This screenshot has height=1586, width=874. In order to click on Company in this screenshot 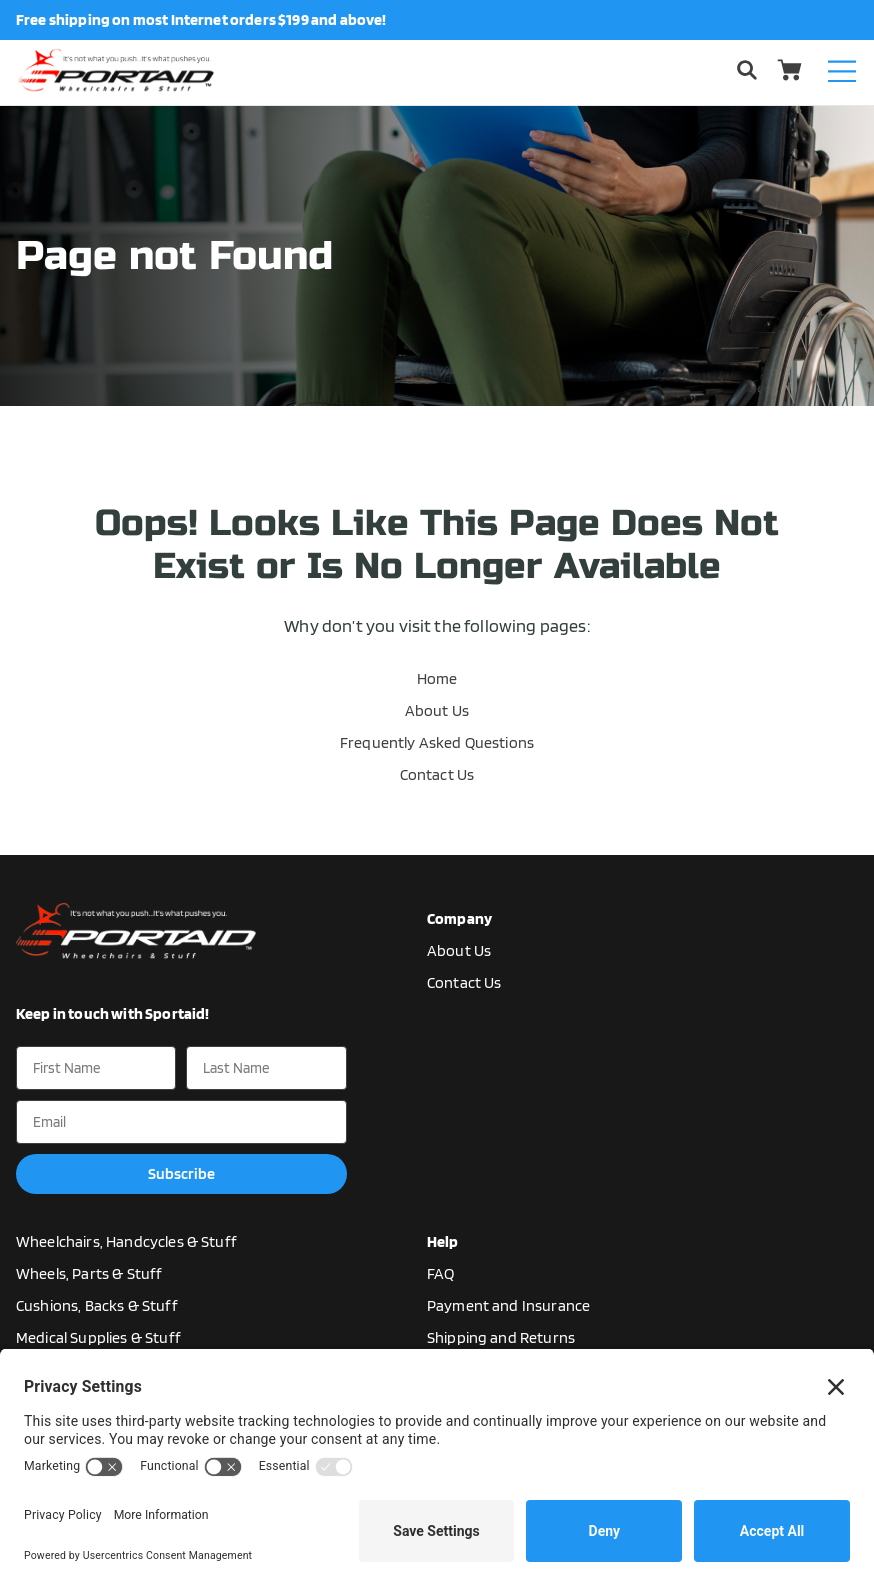, I will do `click(459, 918)`.